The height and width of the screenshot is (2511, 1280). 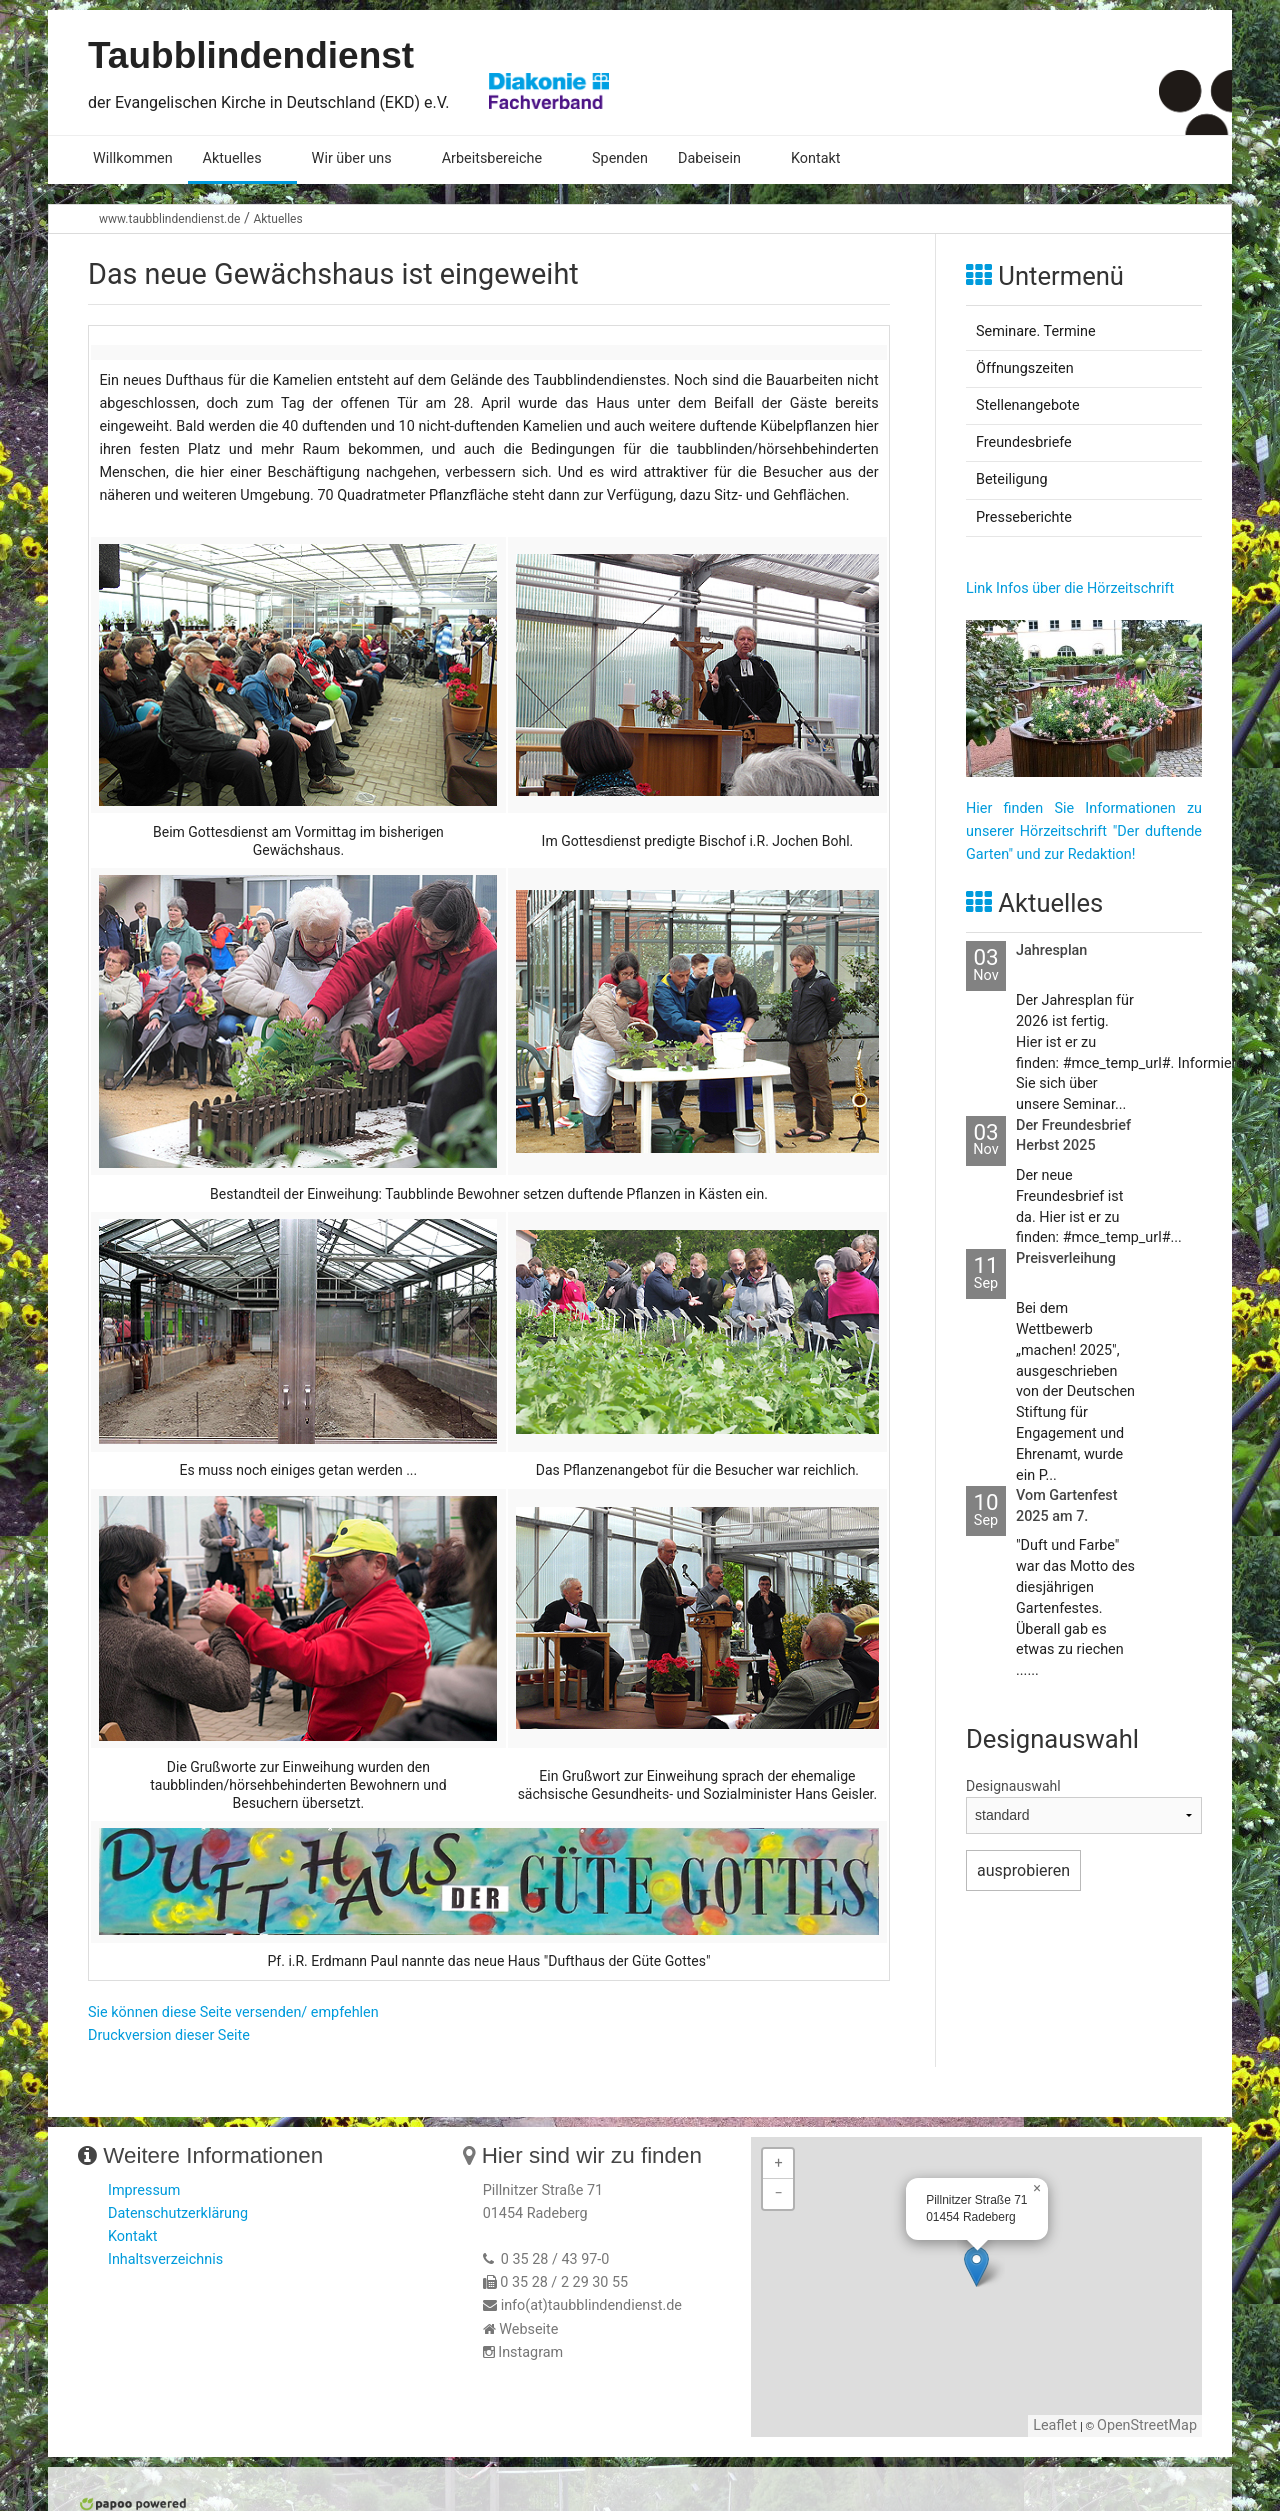 I want to click on Arbeitsbereiche, so click(x=492, y=158).